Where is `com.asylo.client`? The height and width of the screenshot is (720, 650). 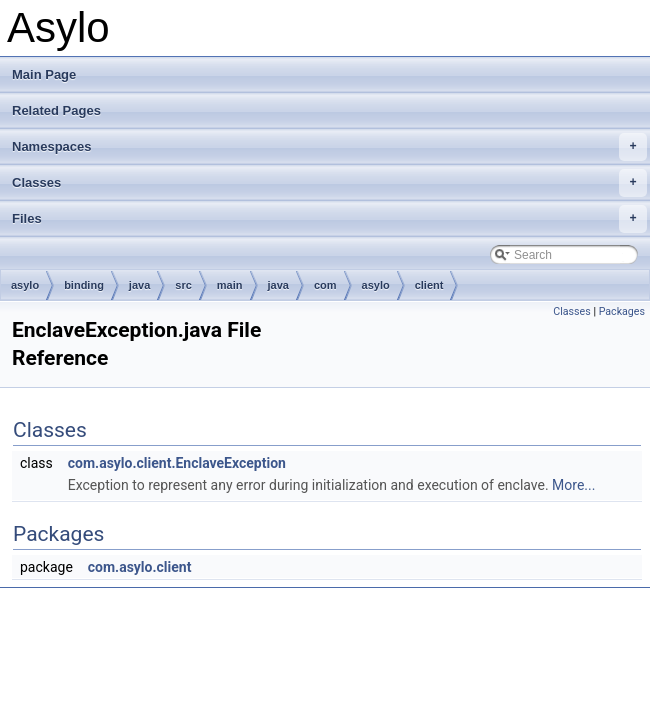 com.asylo.client is located at coordinates (140, 567).